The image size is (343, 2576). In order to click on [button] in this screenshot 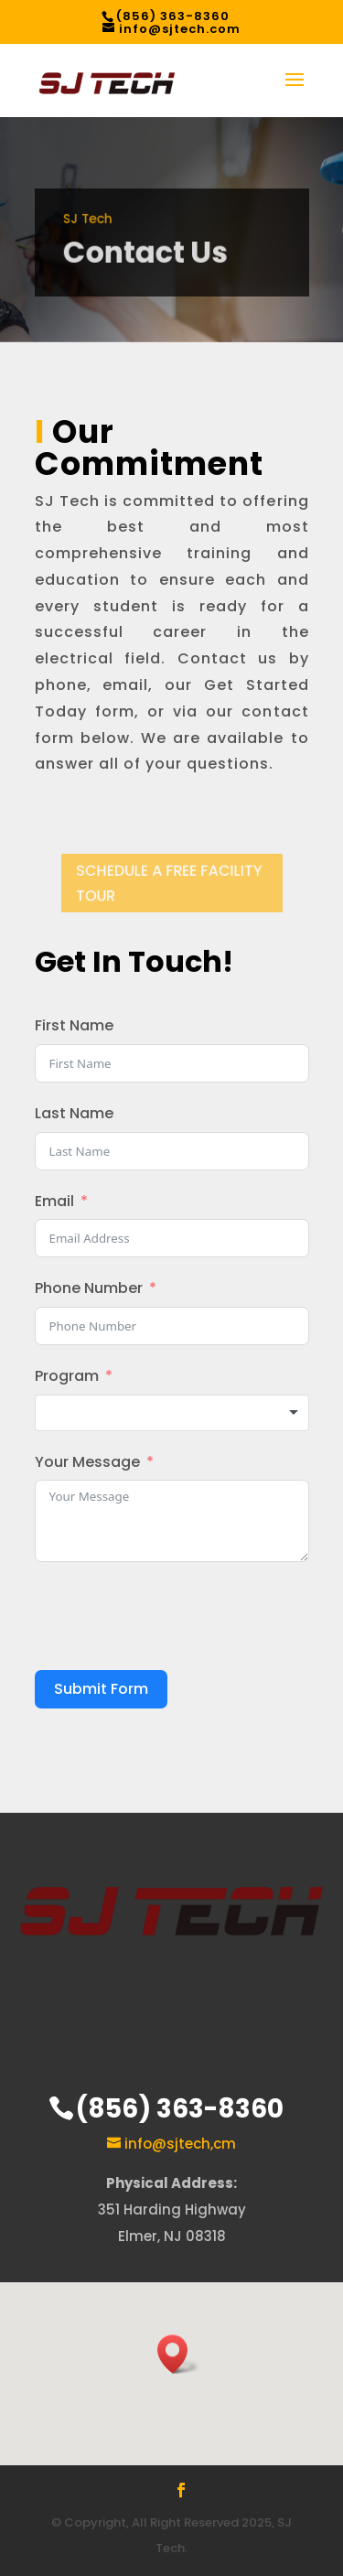, I will do `click(178, 2354)`.